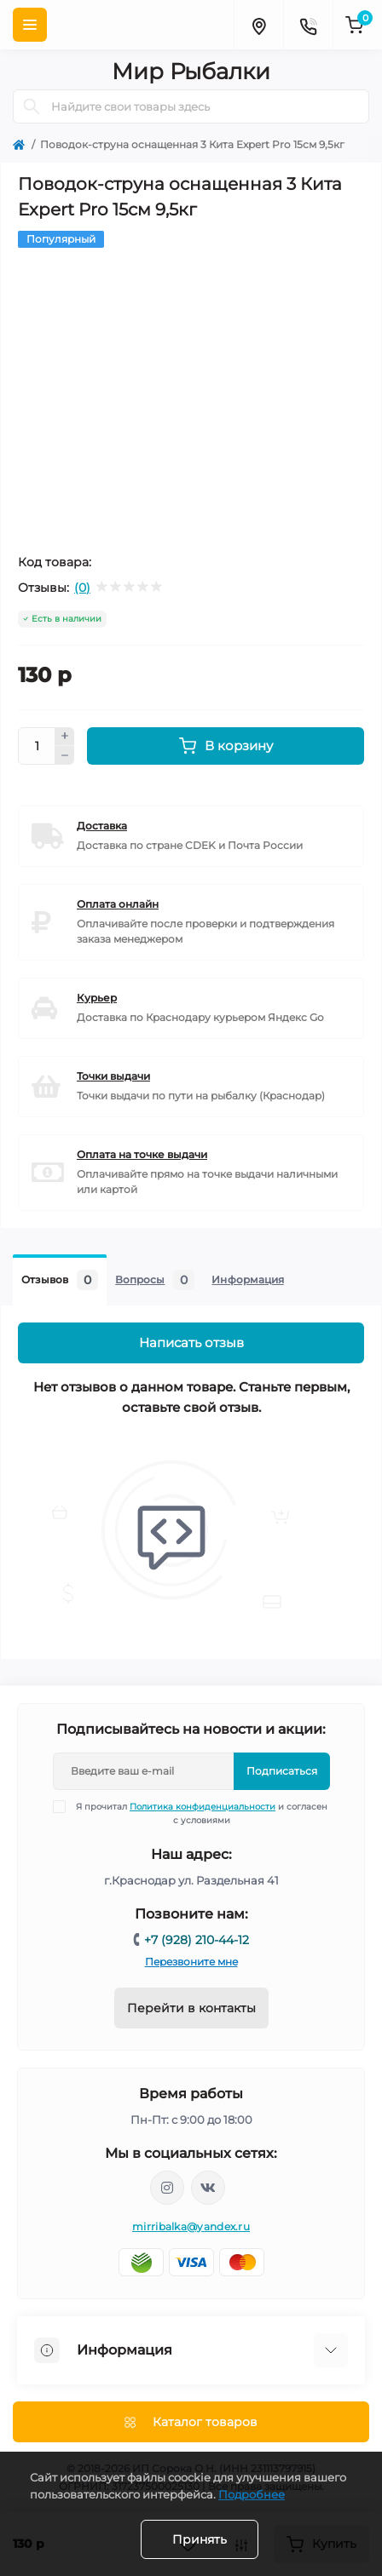  I want to click on Перезвоните мне, so click(191, 1961).